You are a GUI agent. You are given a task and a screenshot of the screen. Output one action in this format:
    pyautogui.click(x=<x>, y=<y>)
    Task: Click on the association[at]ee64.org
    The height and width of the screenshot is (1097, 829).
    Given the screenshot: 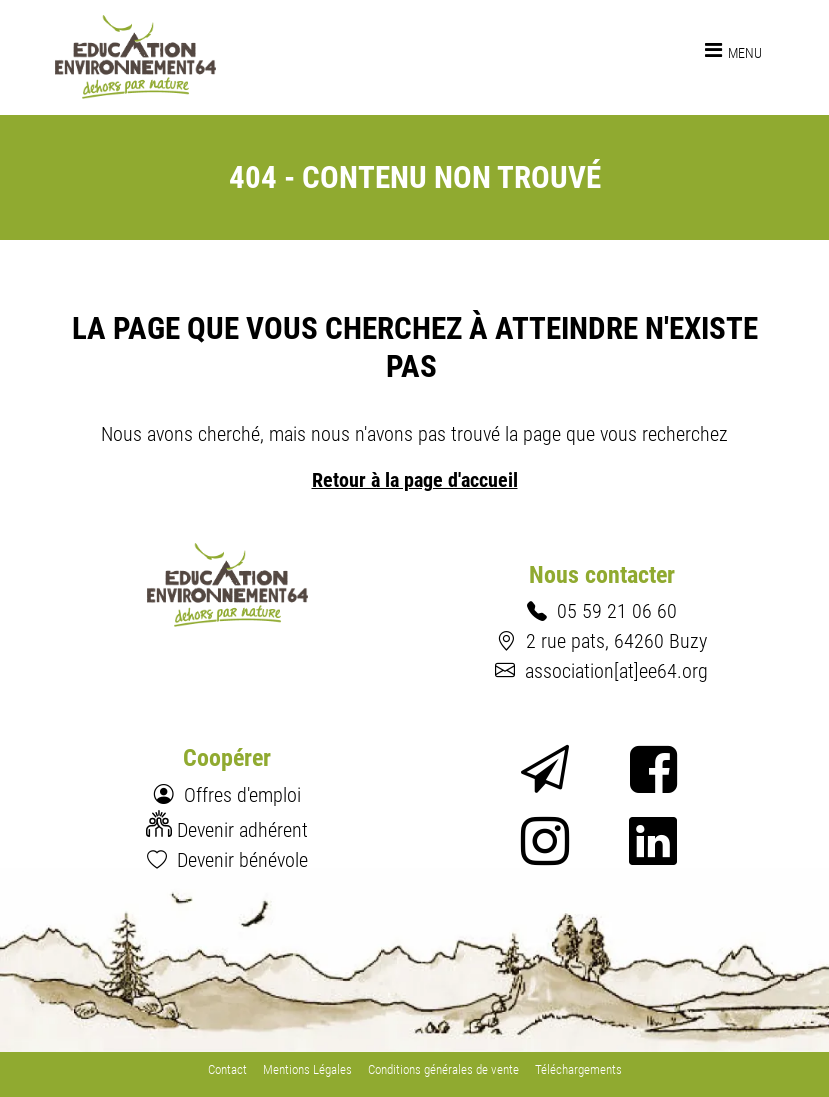 What is the action you would take?
    pyautogui.click(x=616, y=671)
    